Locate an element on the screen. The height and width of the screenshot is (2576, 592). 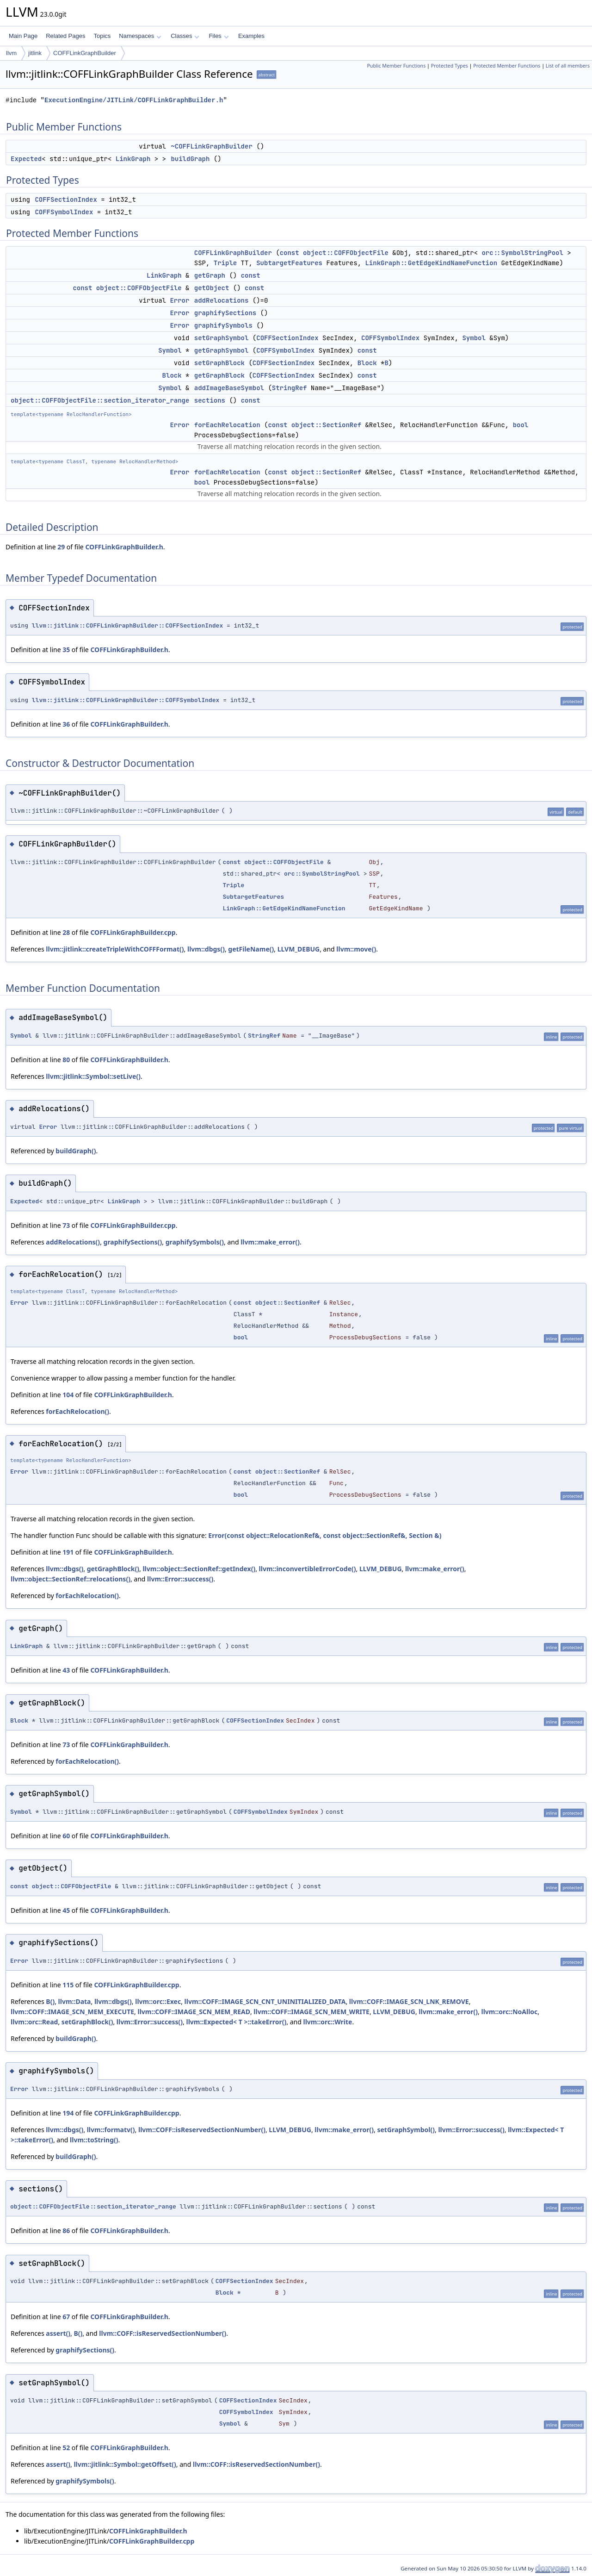
COFFLinkGraphBuilder.cpp is located at coordinates (132, 932).